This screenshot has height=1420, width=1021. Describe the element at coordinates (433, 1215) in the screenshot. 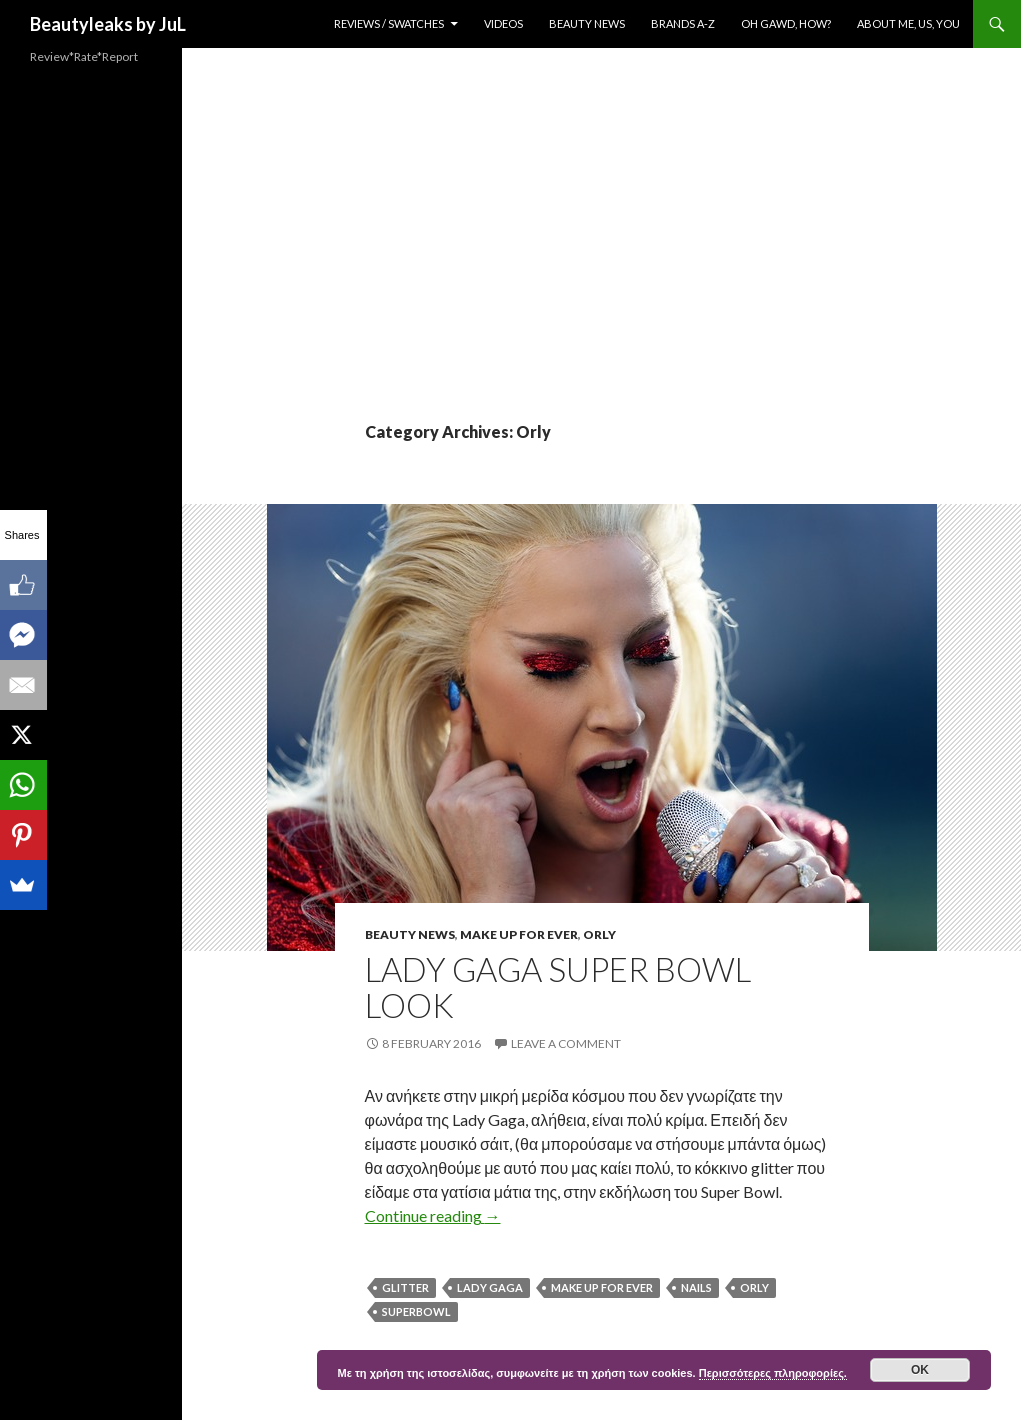

I see `Continue reading` at that location.